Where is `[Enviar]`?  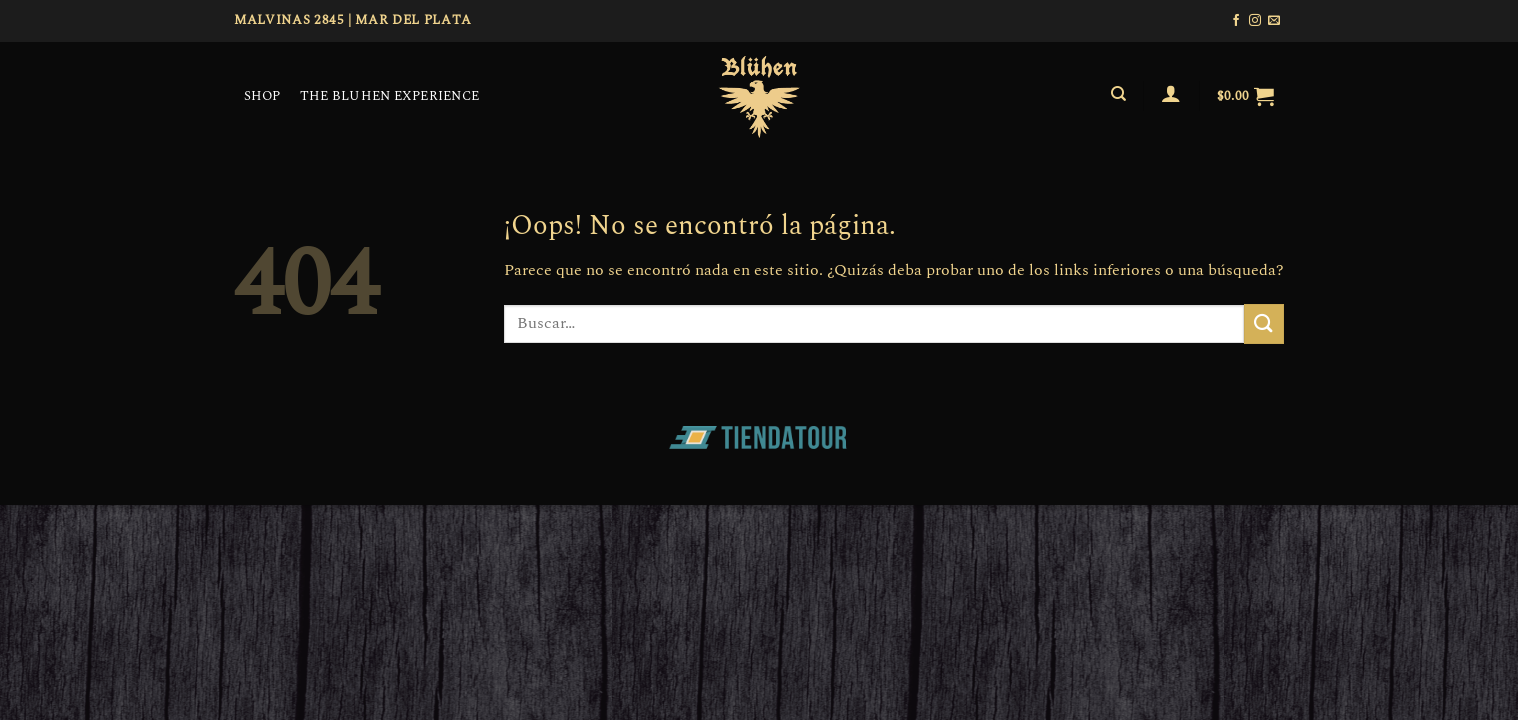
[Enviar] is located at coordinates (1264, 323).